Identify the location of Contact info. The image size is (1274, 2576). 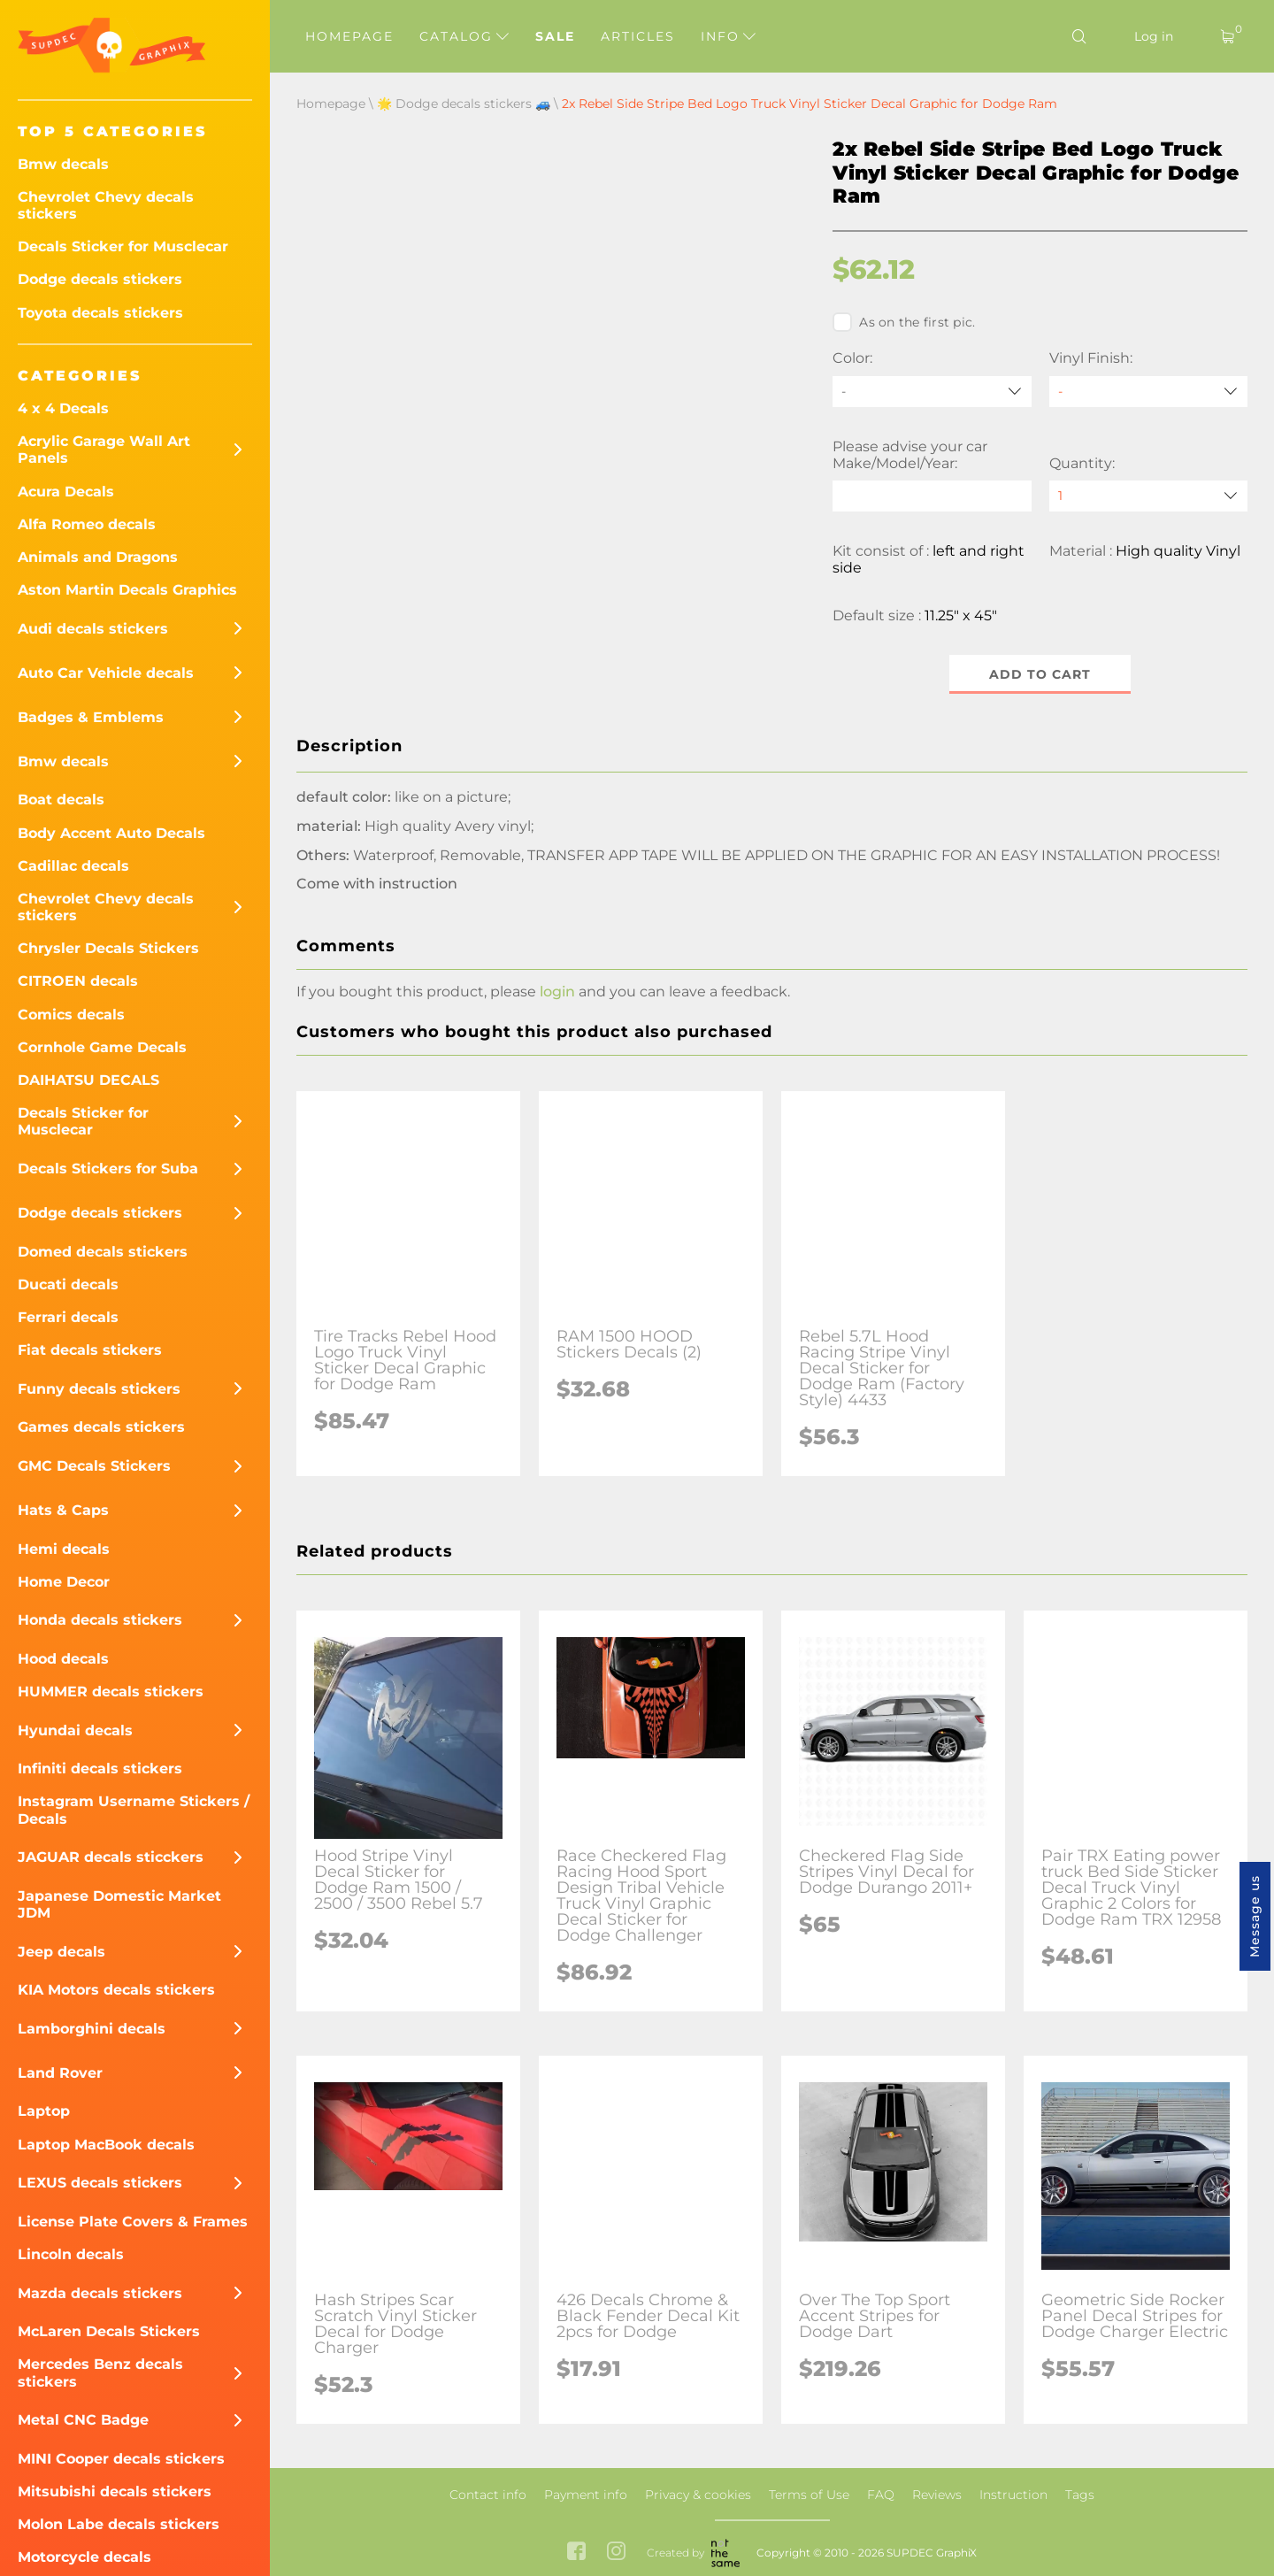
(487, 2495).